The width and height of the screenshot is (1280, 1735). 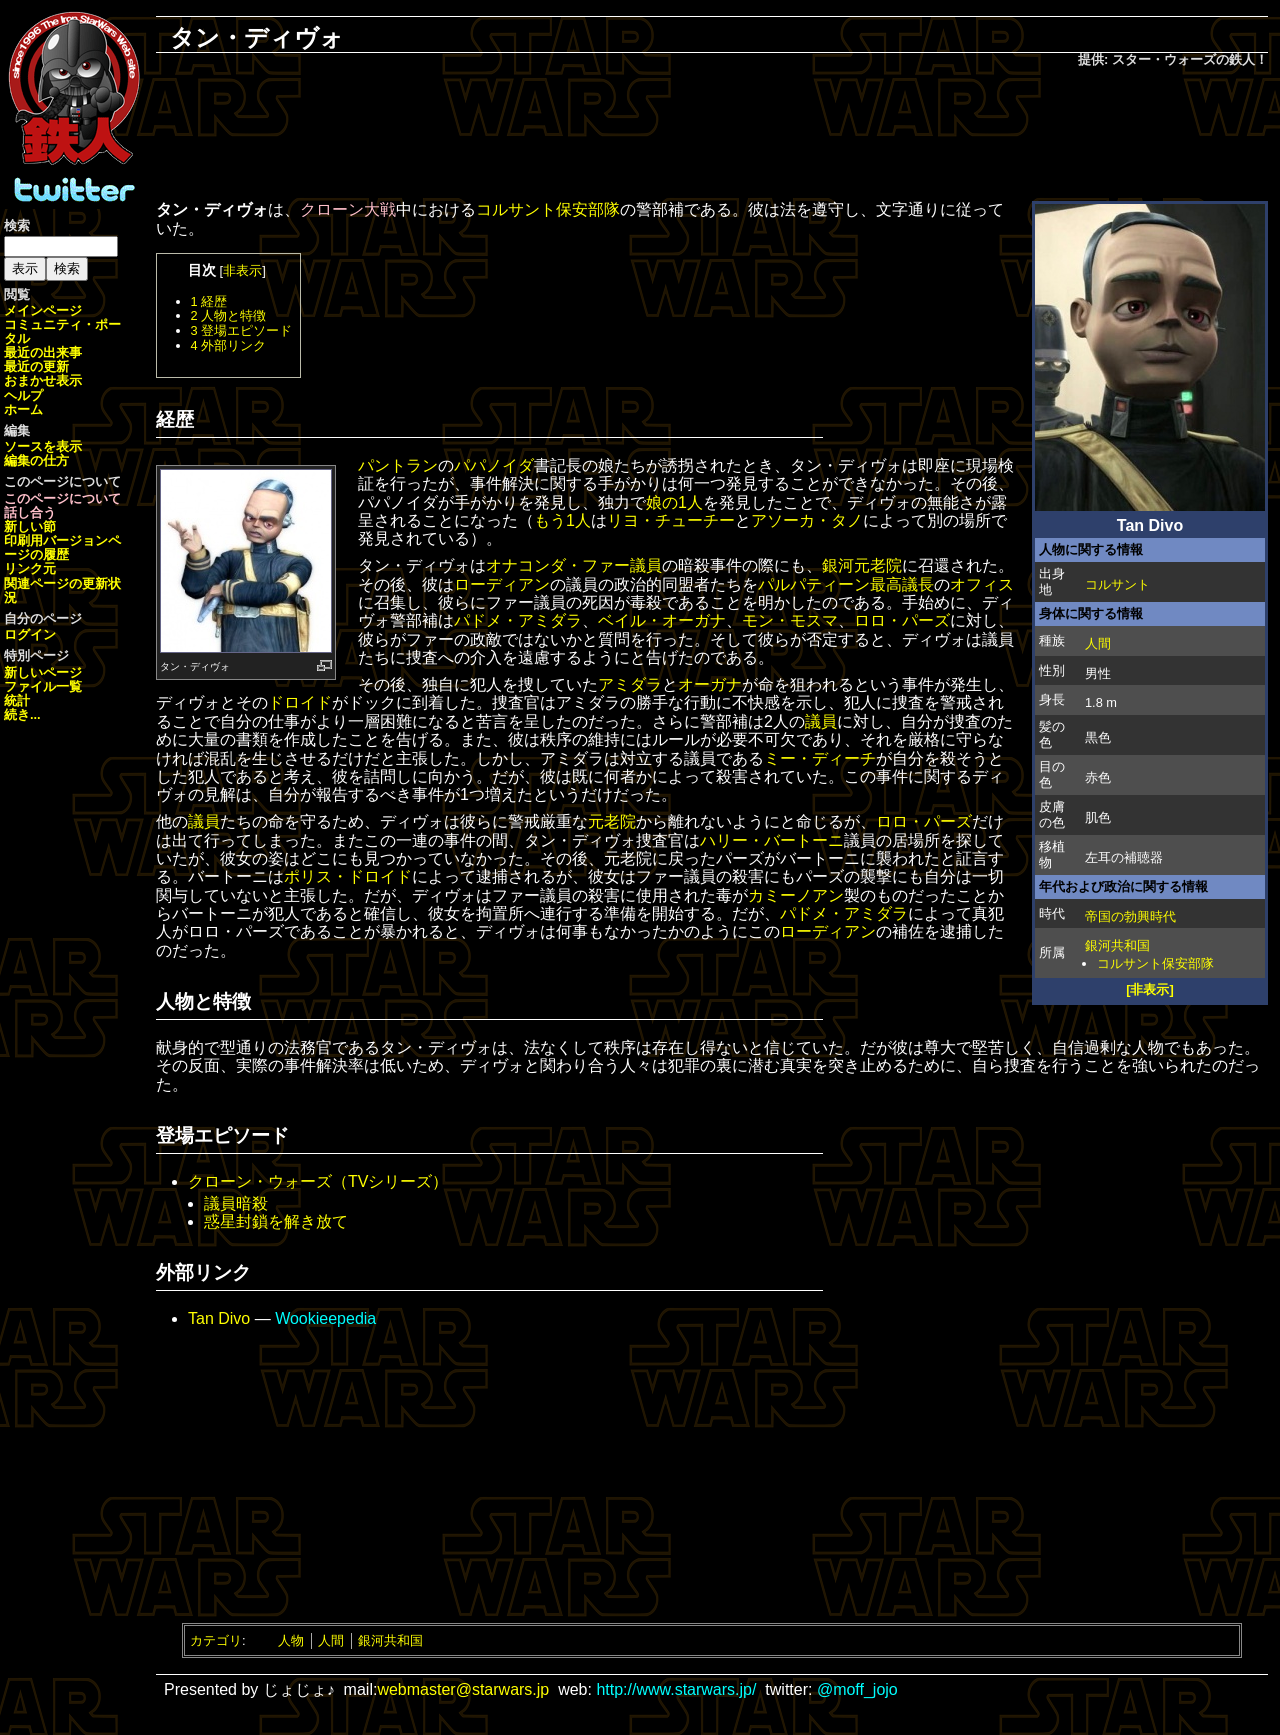 I want to click on パントラン, so click(x=398, y=465).